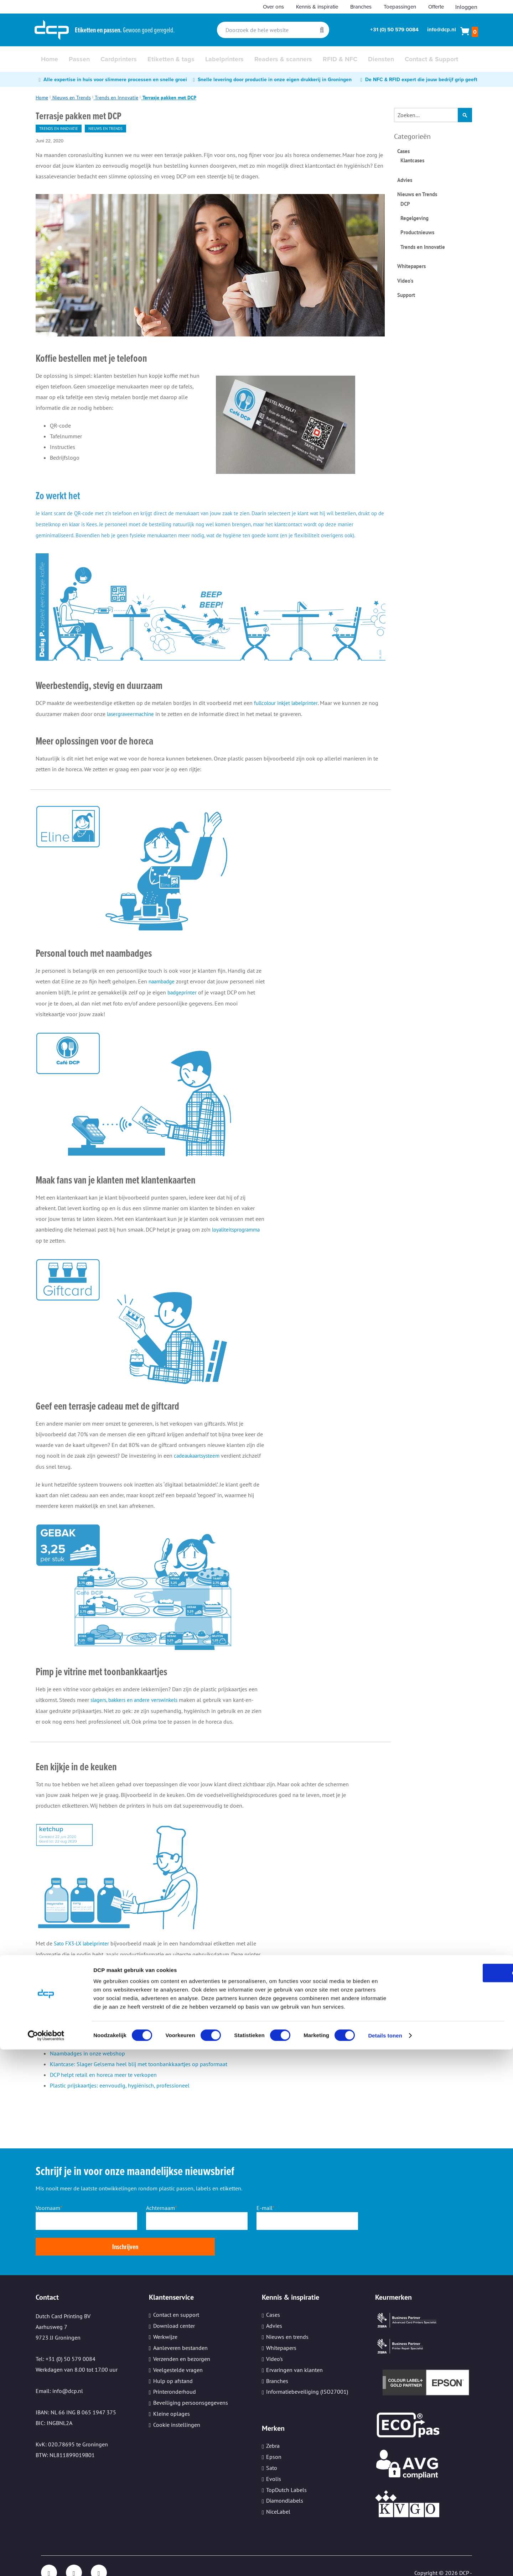 The image size is (513, 2576). Describe the element at coordinates (103, 2081) in the screenshot. I see `DCP helpt retail en horeca meer te verkopen` at that location.